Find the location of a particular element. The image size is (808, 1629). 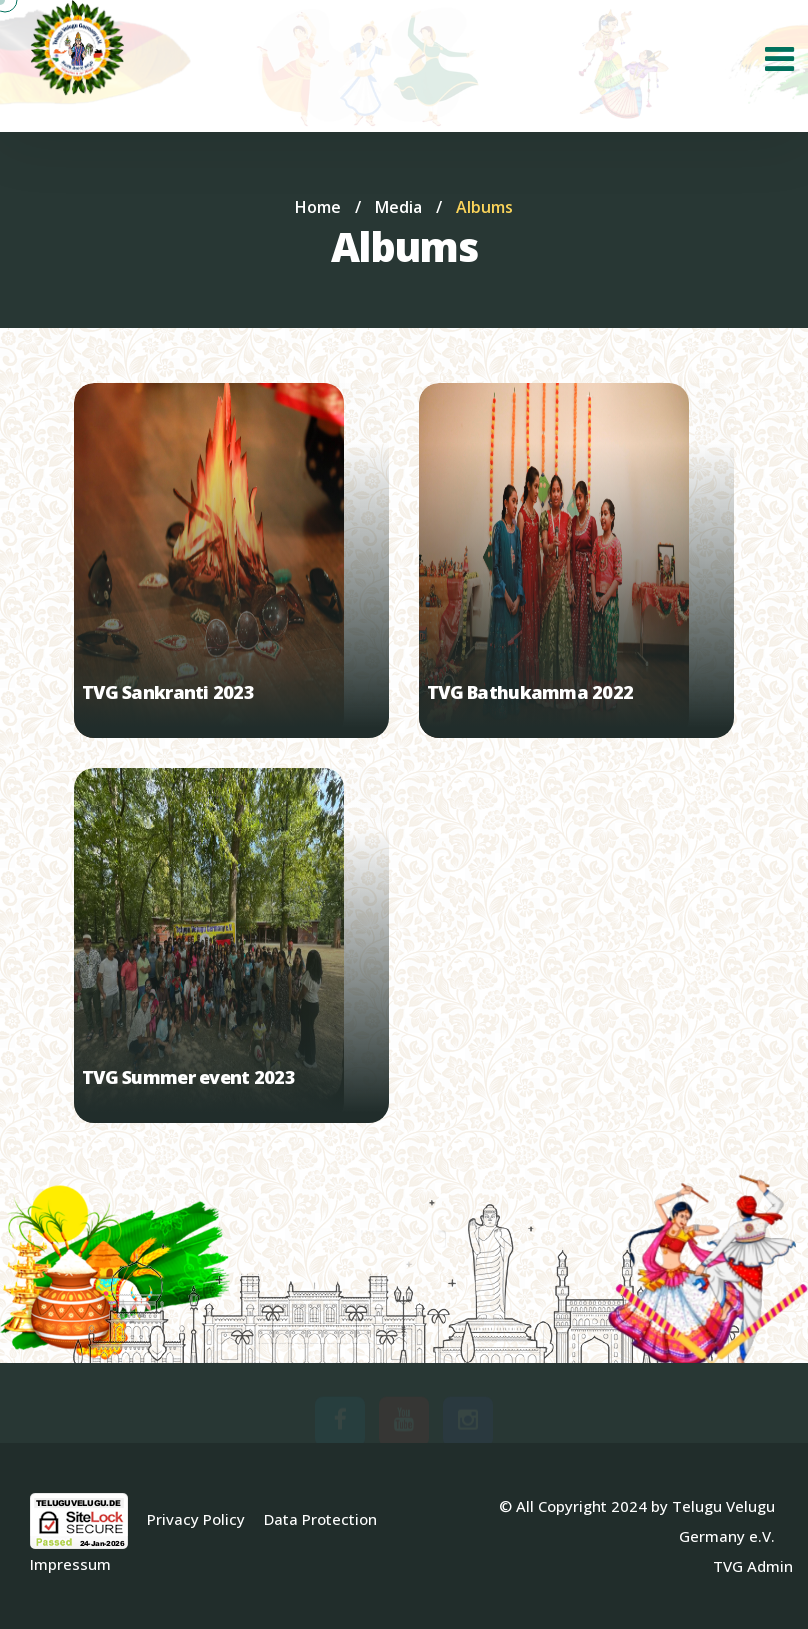

Data Protection is located at coordinates (320, 1519).